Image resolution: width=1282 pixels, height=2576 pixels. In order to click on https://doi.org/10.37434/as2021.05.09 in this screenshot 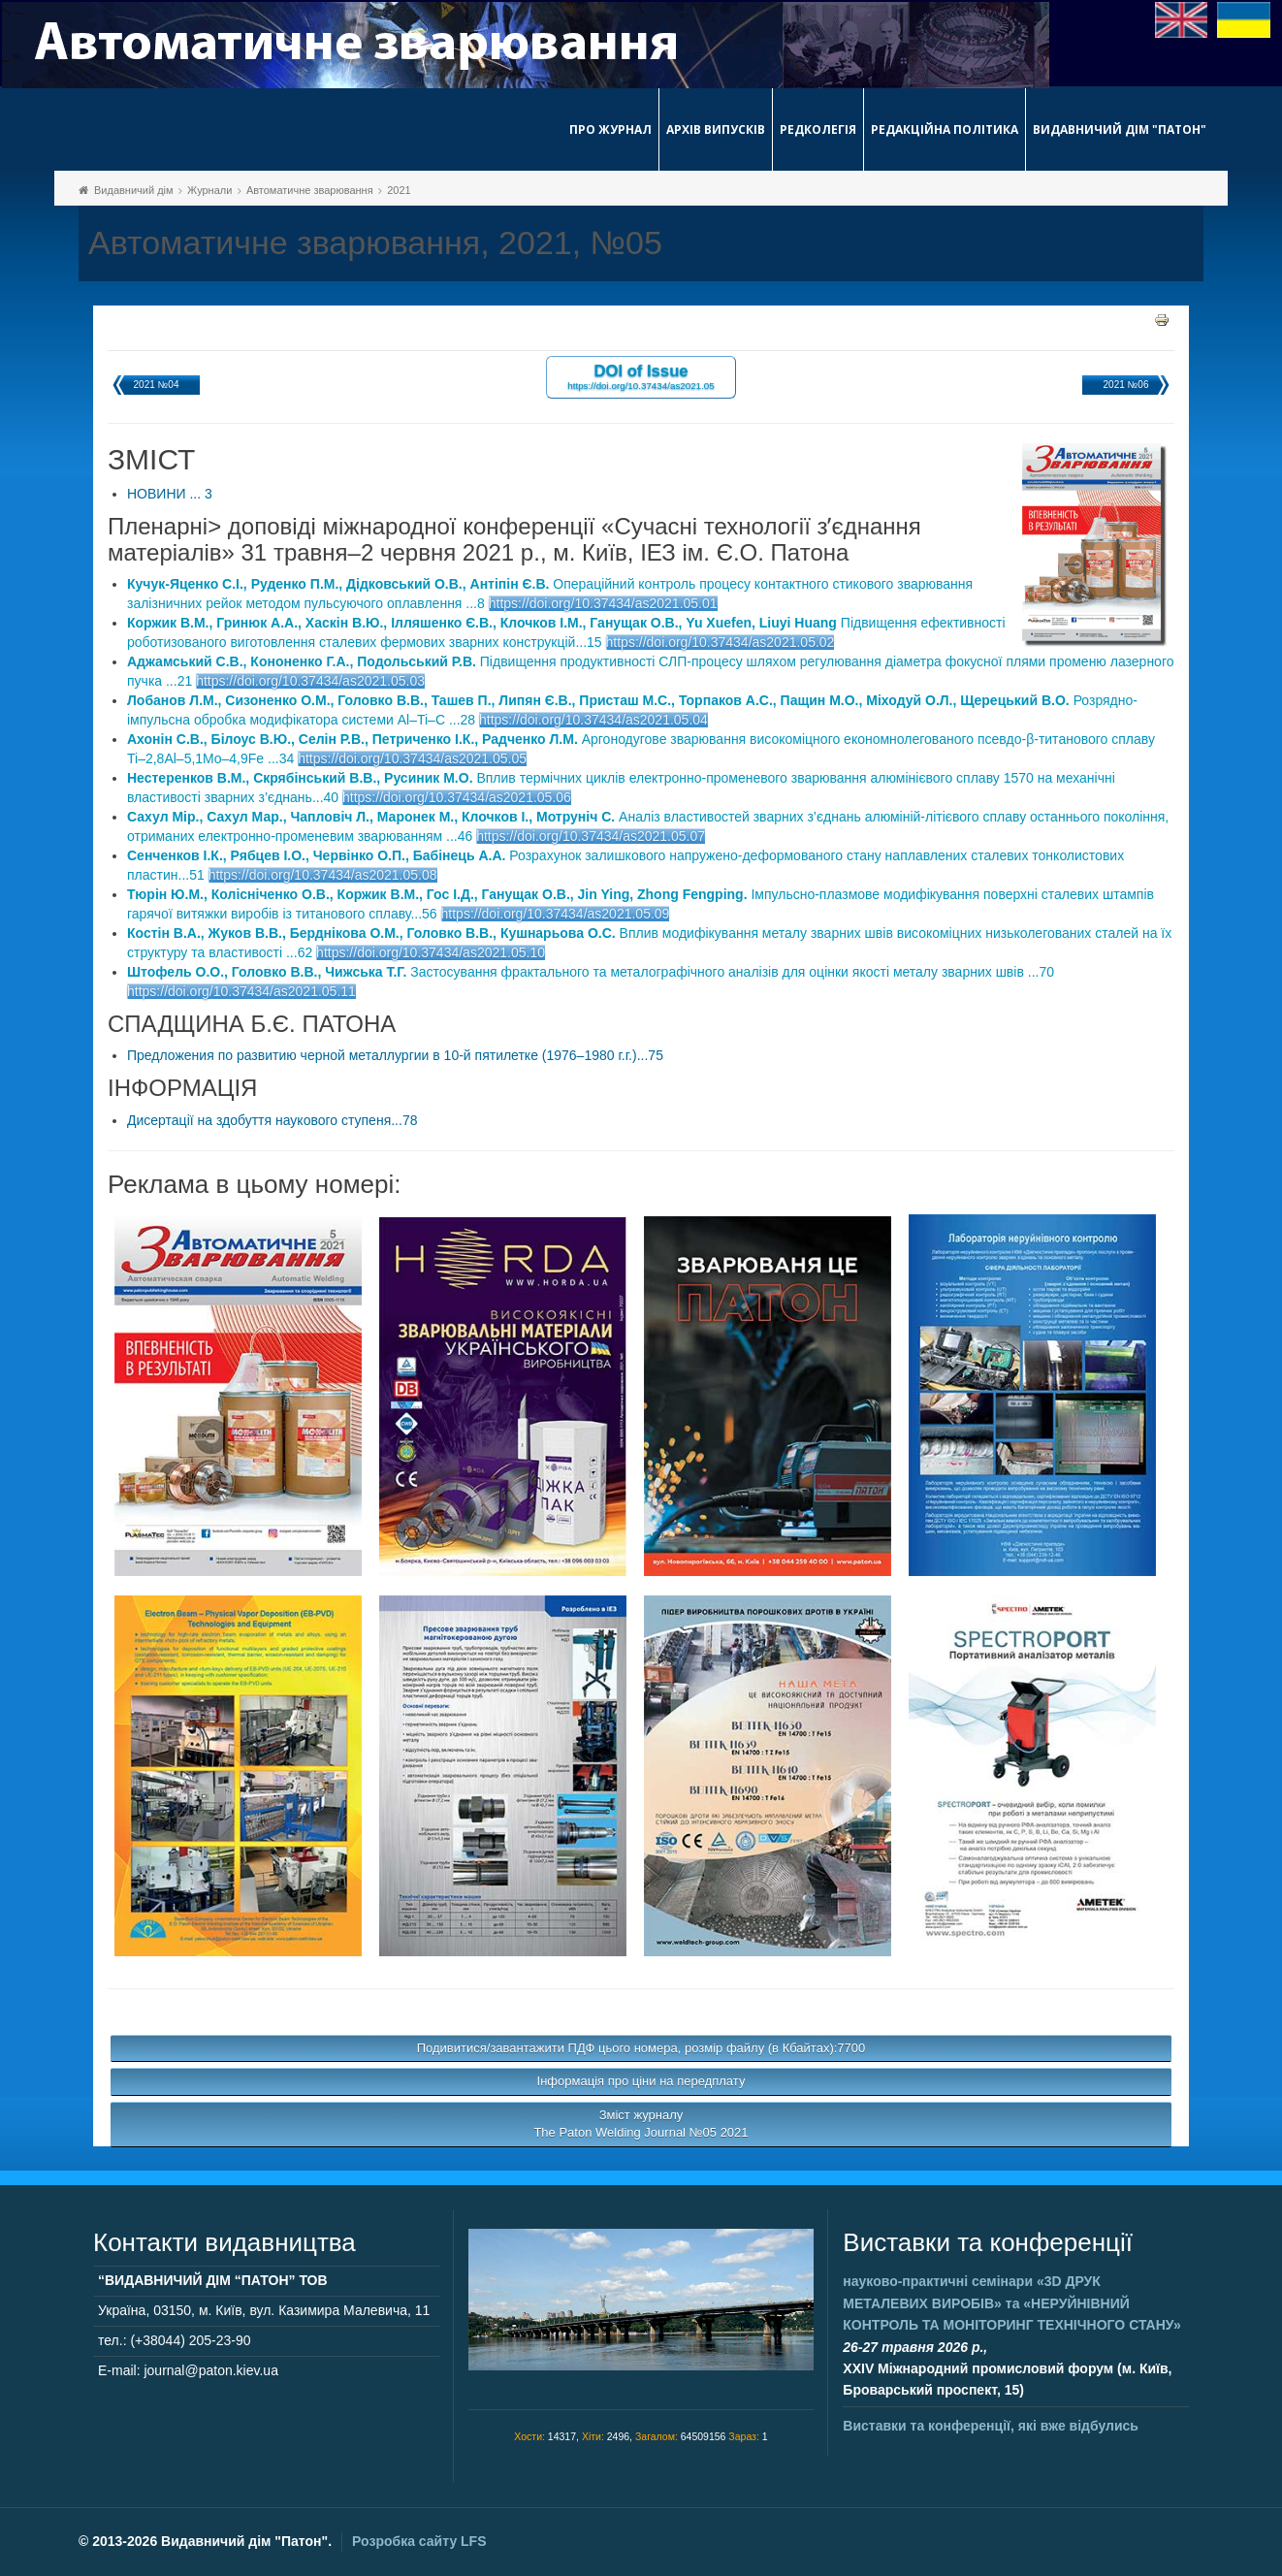, I will do `click(555, 913)`.